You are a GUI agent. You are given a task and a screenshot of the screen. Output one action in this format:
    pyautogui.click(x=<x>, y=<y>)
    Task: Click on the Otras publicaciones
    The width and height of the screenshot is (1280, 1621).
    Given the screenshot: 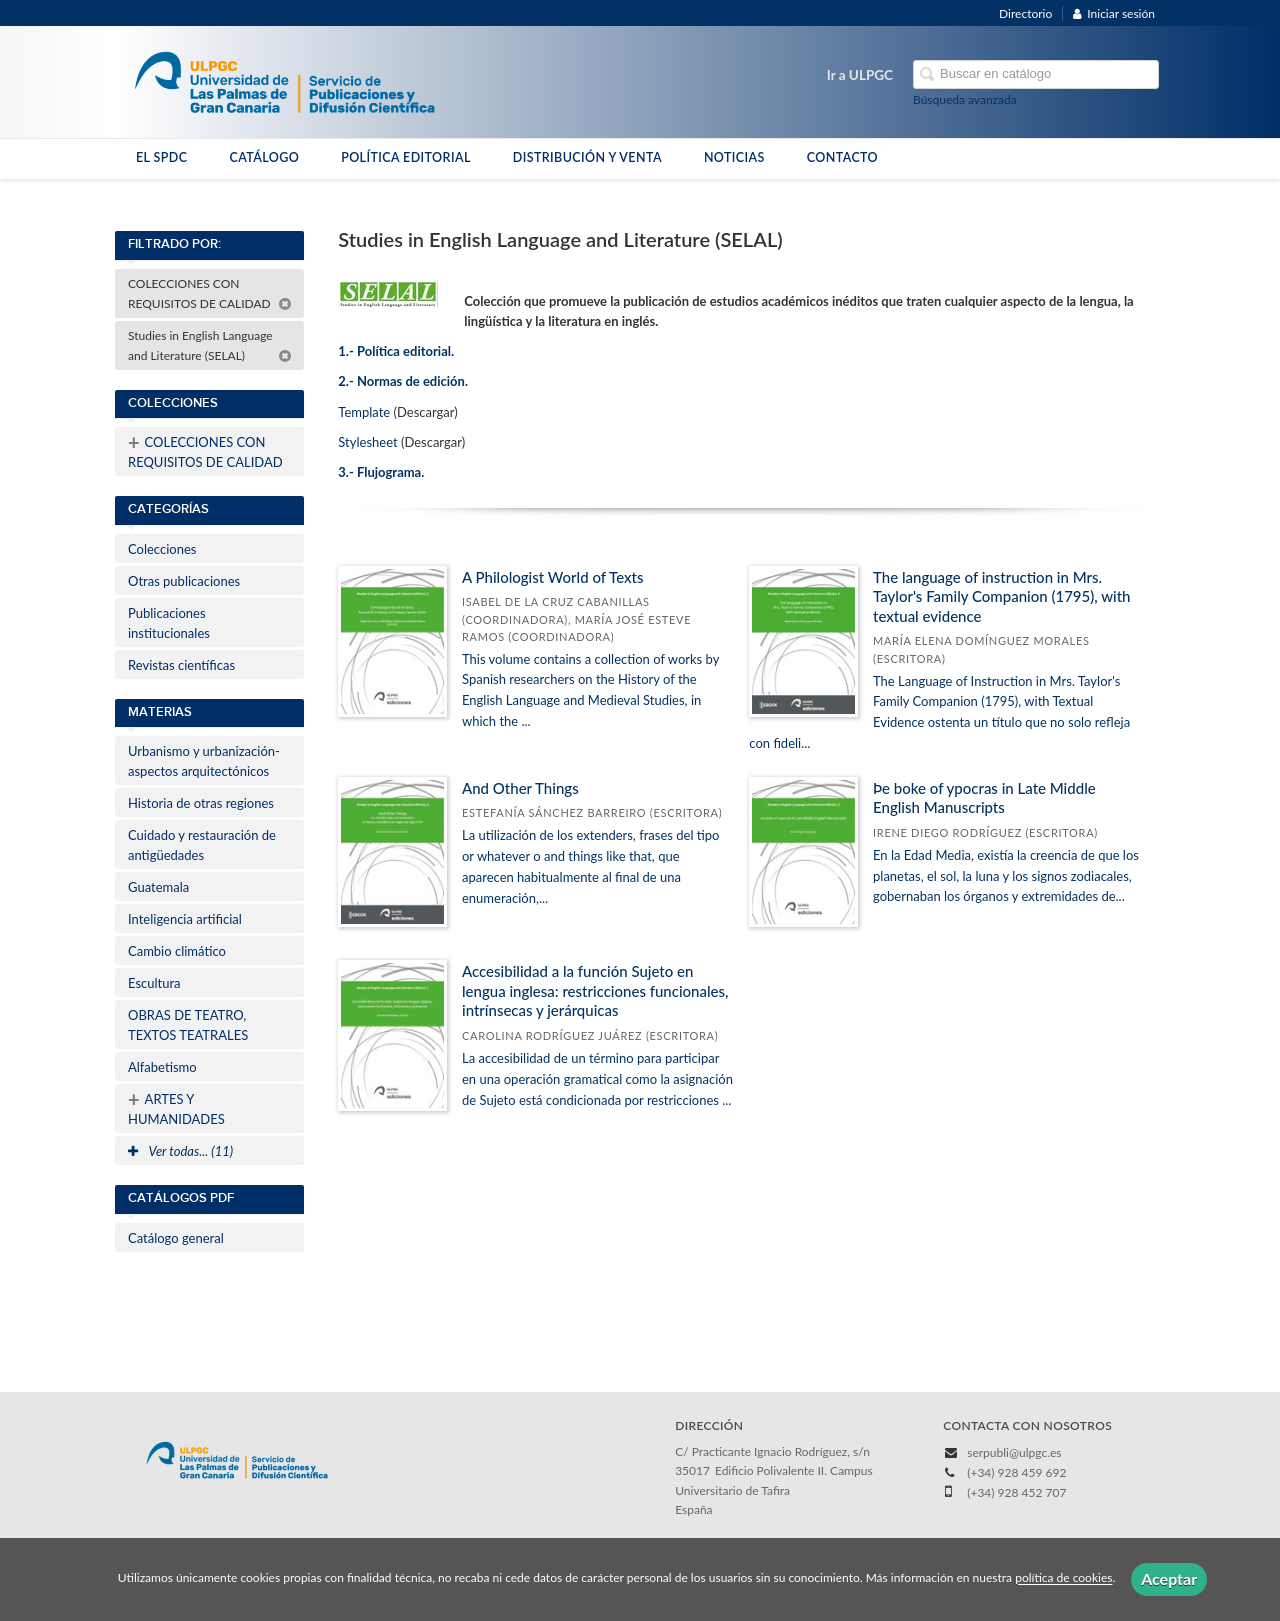 What is the action you would take?
    pyautogui.click(x=184, y=581)
    